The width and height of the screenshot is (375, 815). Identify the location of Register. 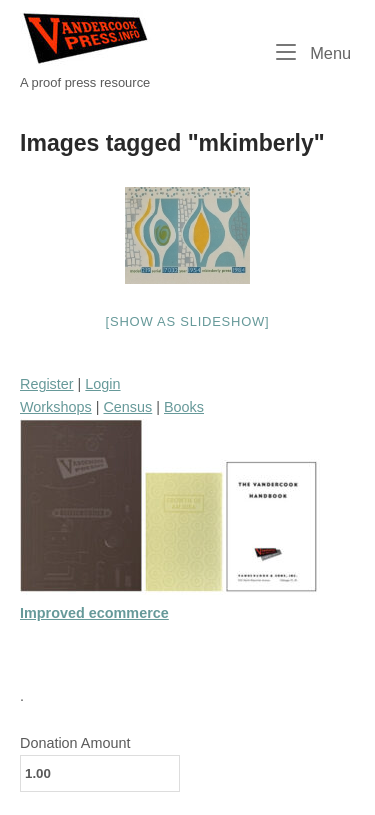
(47, 384).